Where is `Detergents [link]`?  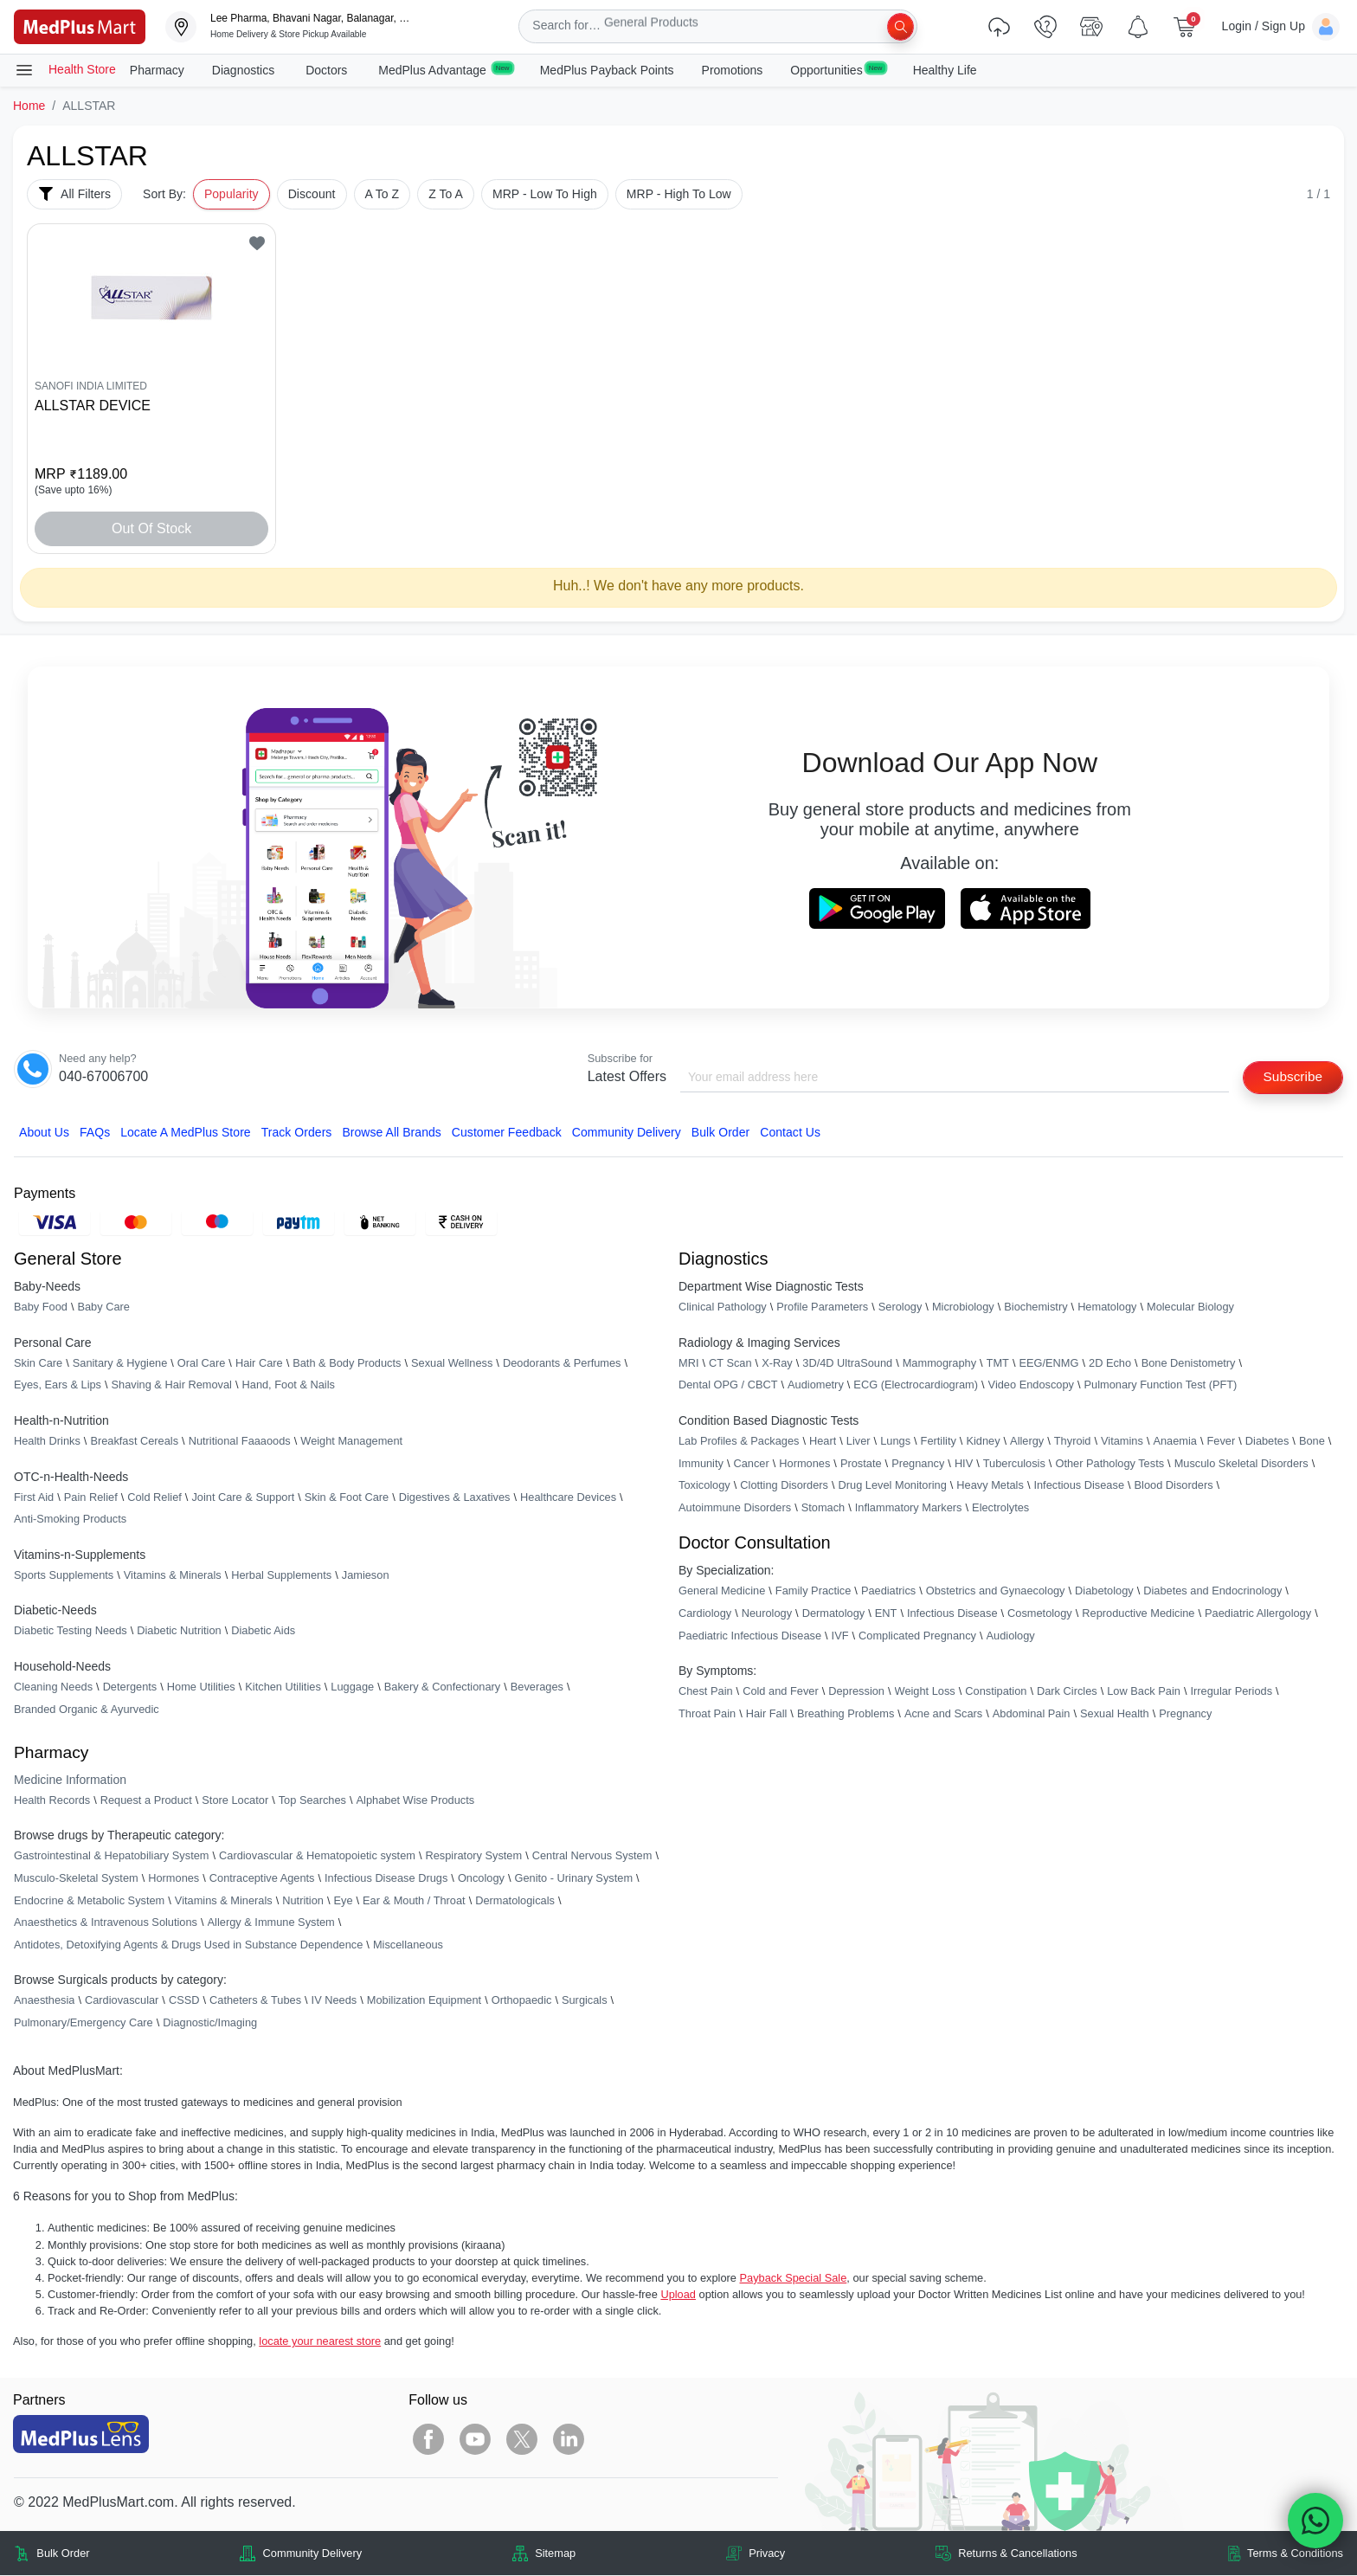
Detergents [link] is located at coordinates (130, 1687).